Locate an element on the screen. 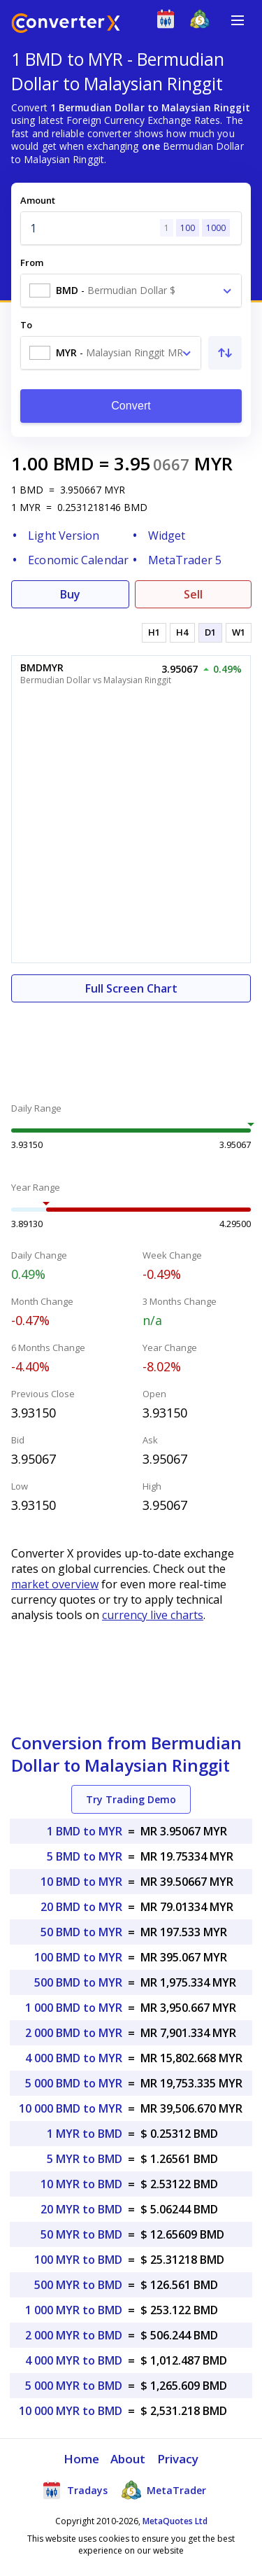 Image resolution: width=262 pixels, height=2576 pixels. About is located at coordinates (128, 2459).